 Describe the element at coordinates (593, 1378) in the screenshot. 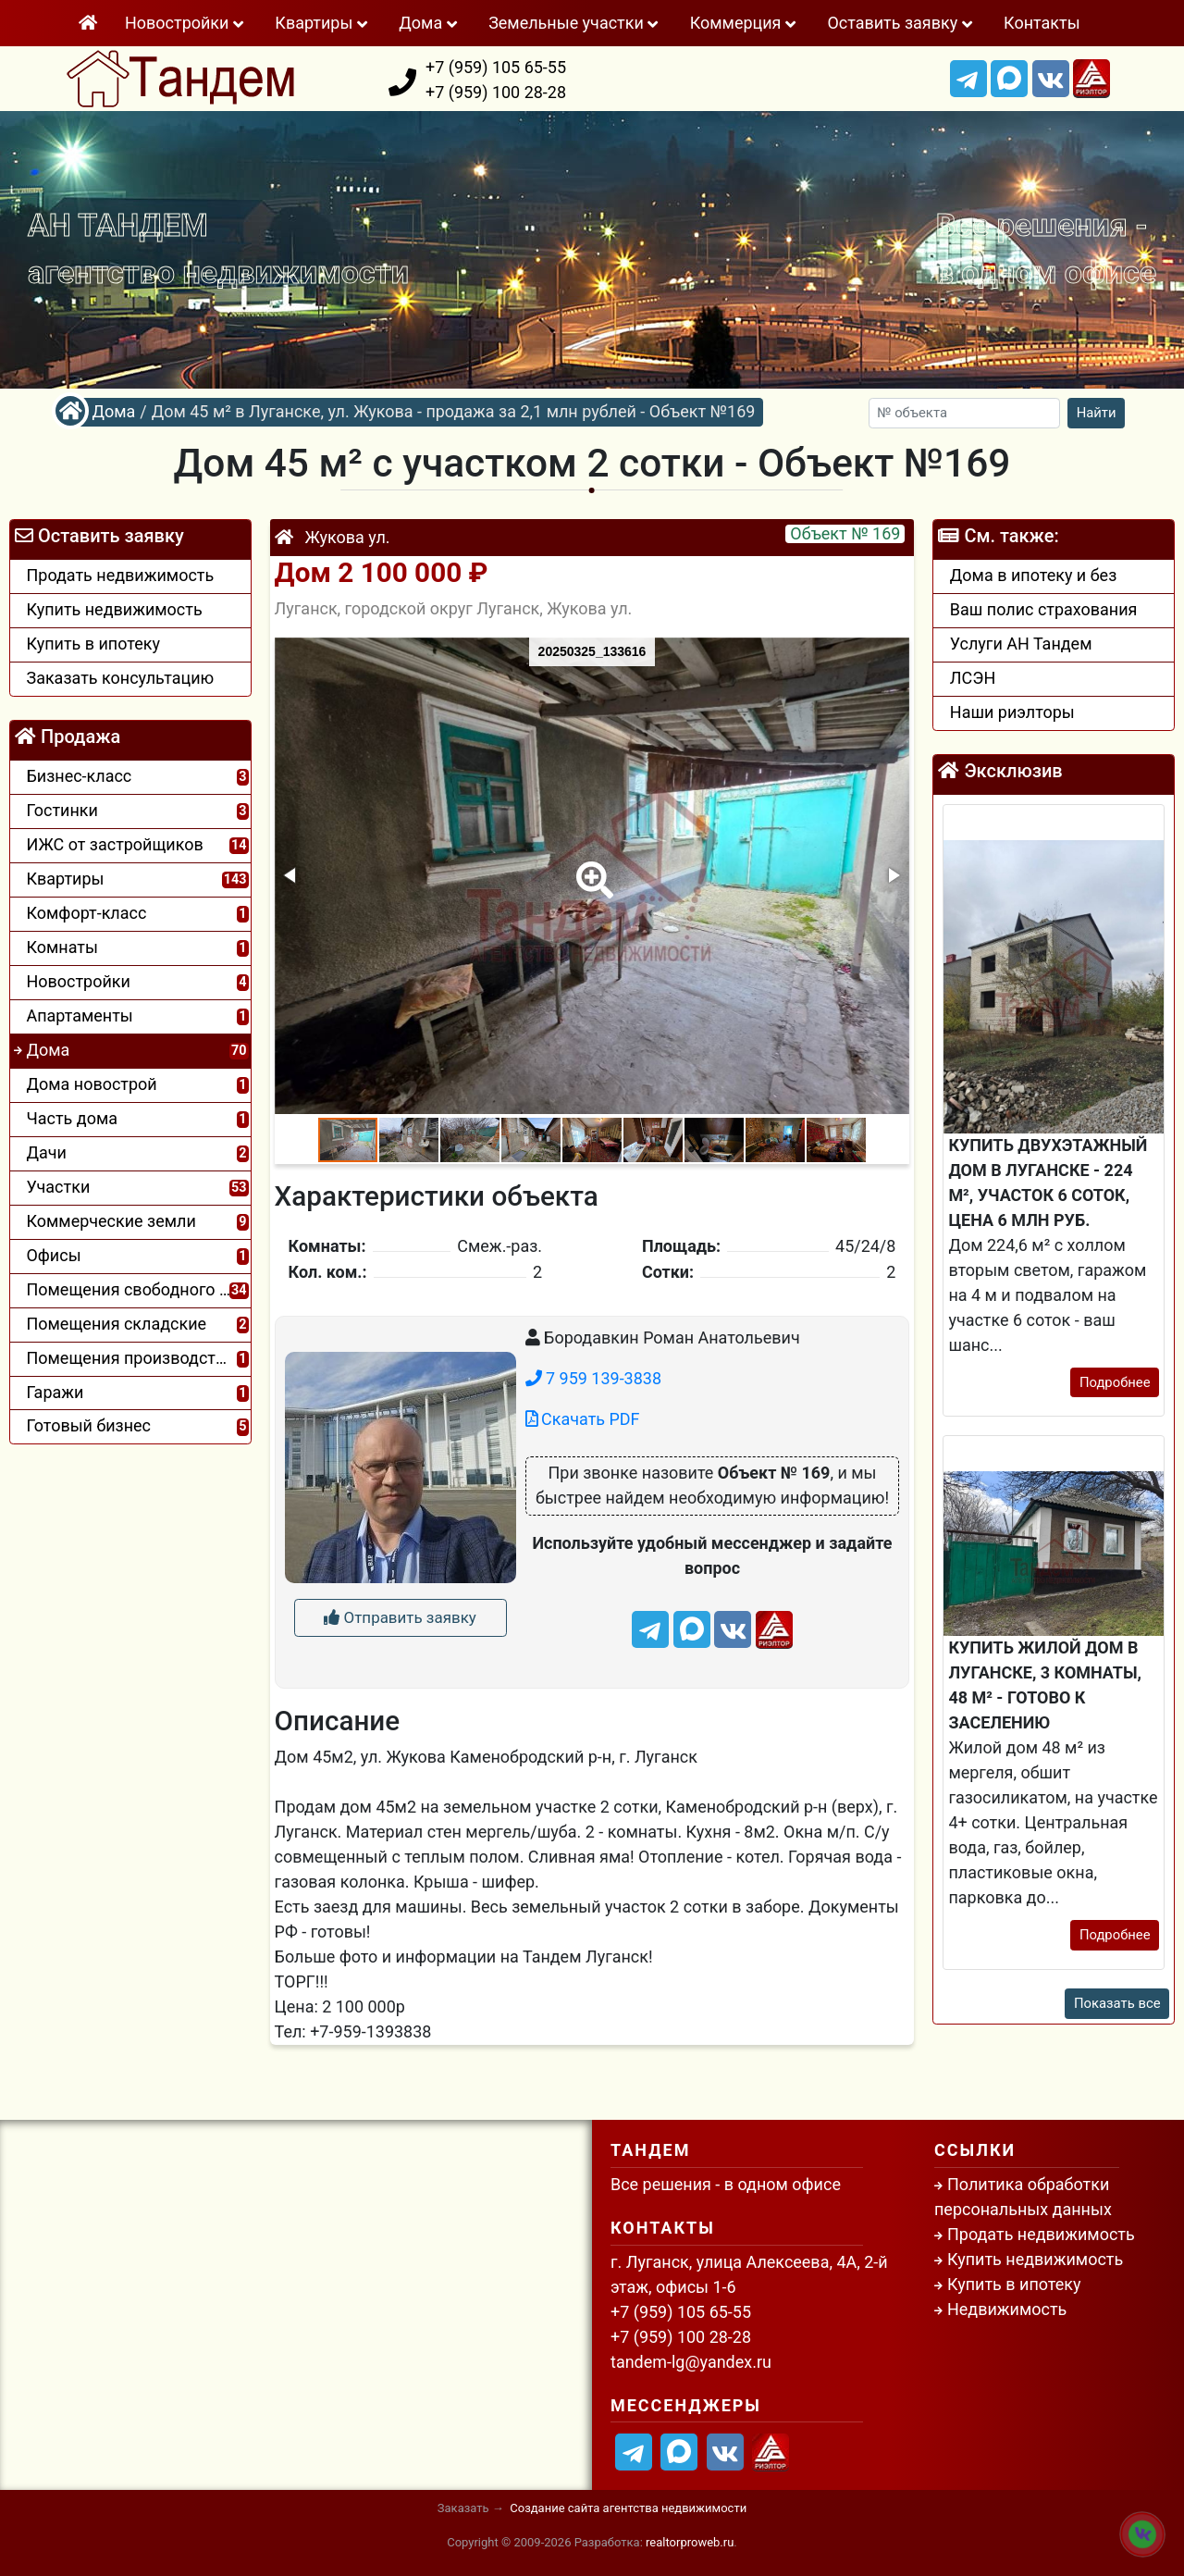

I see `7 959 139-3838` at that location.